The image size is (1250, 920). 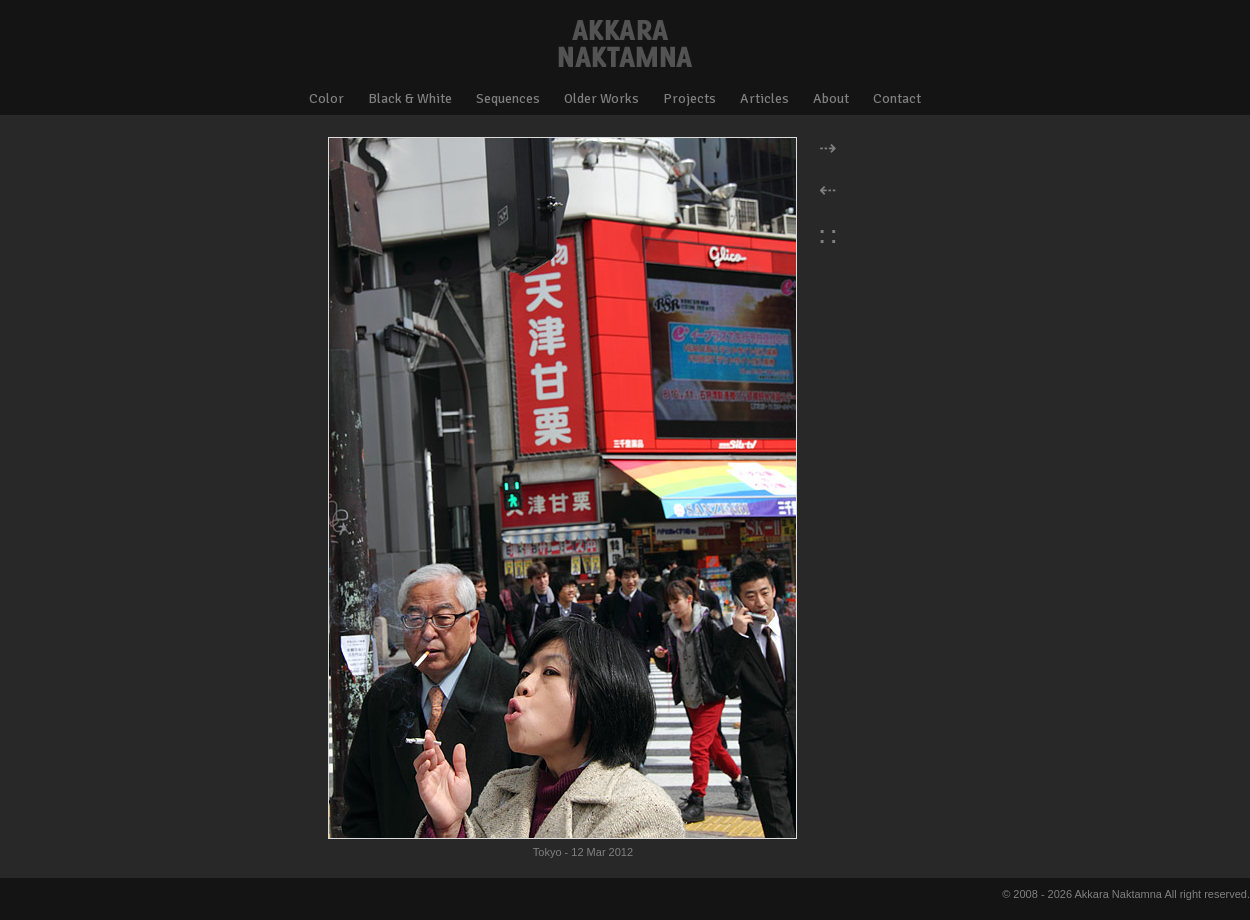 I want to click on Older Works, so click(x=601, y=98).